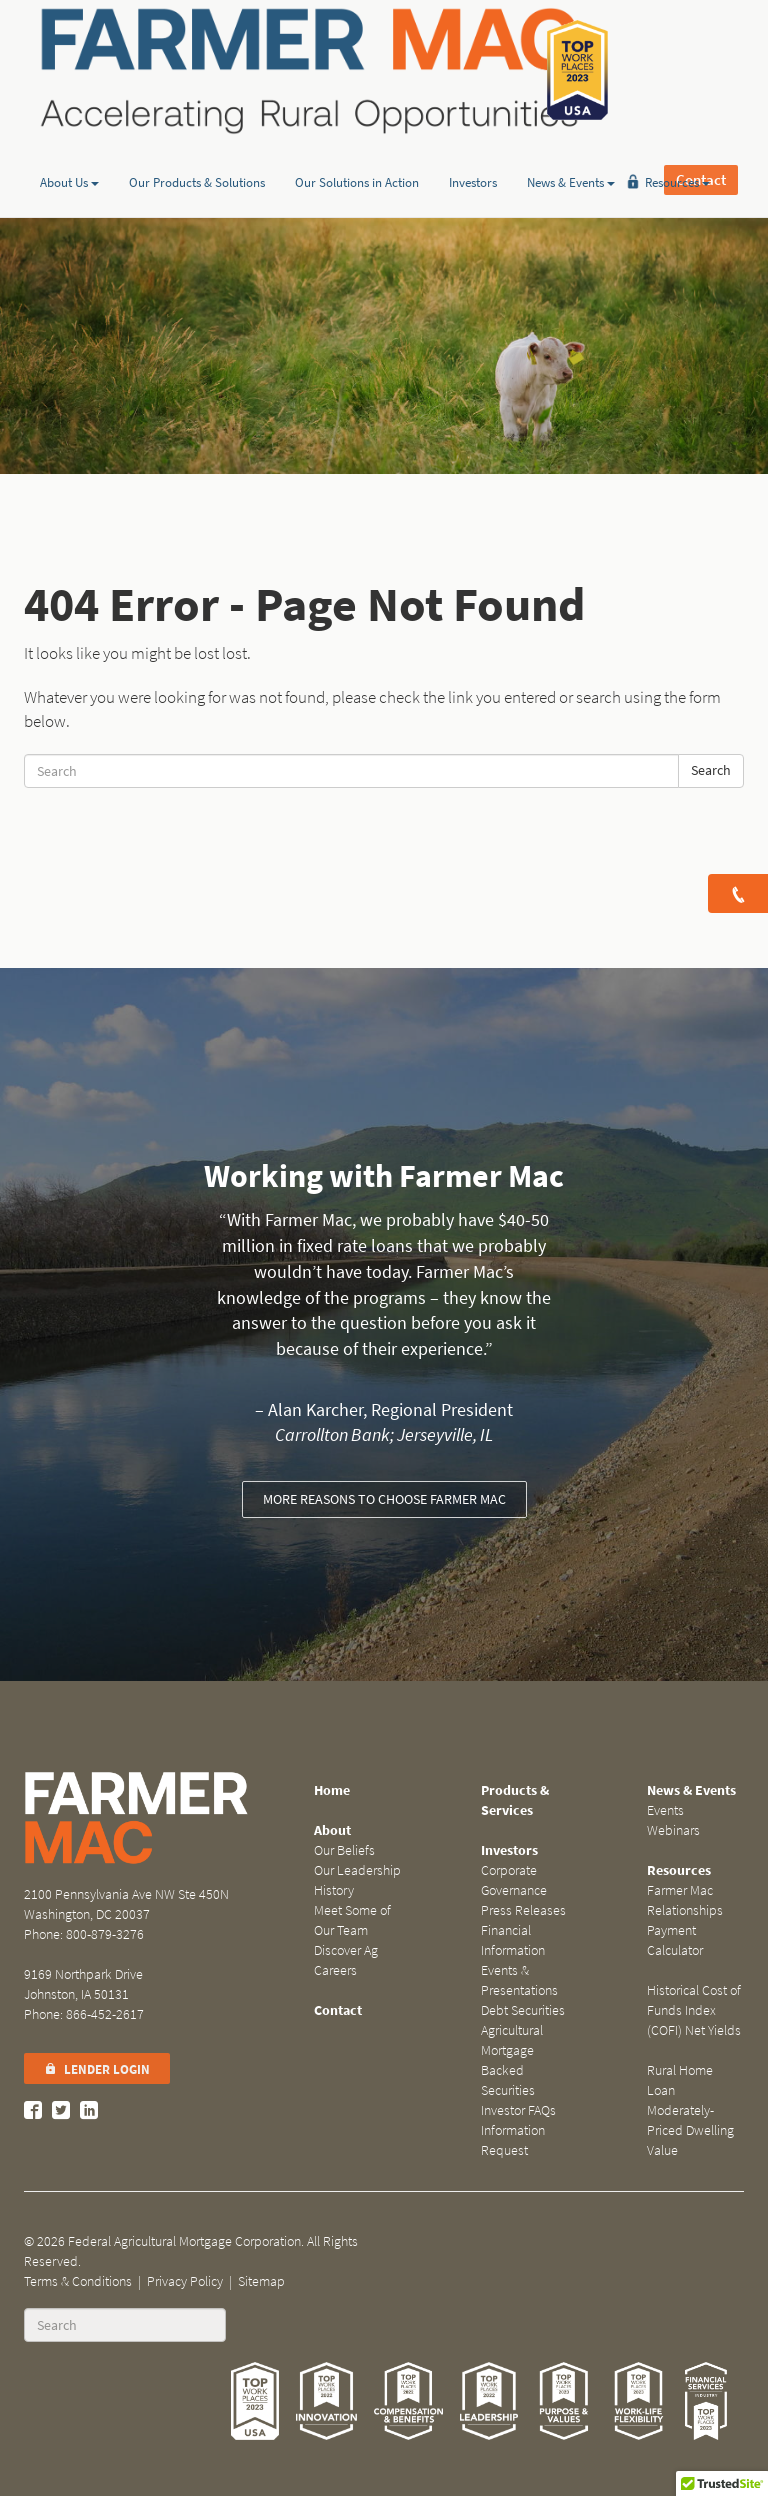 The height and width of the screenshot is (2496, 768). What do you see at coordinates (357, 1870) in the screenshot?
I see `Our Leadership` at bounding box center [357, 1870].